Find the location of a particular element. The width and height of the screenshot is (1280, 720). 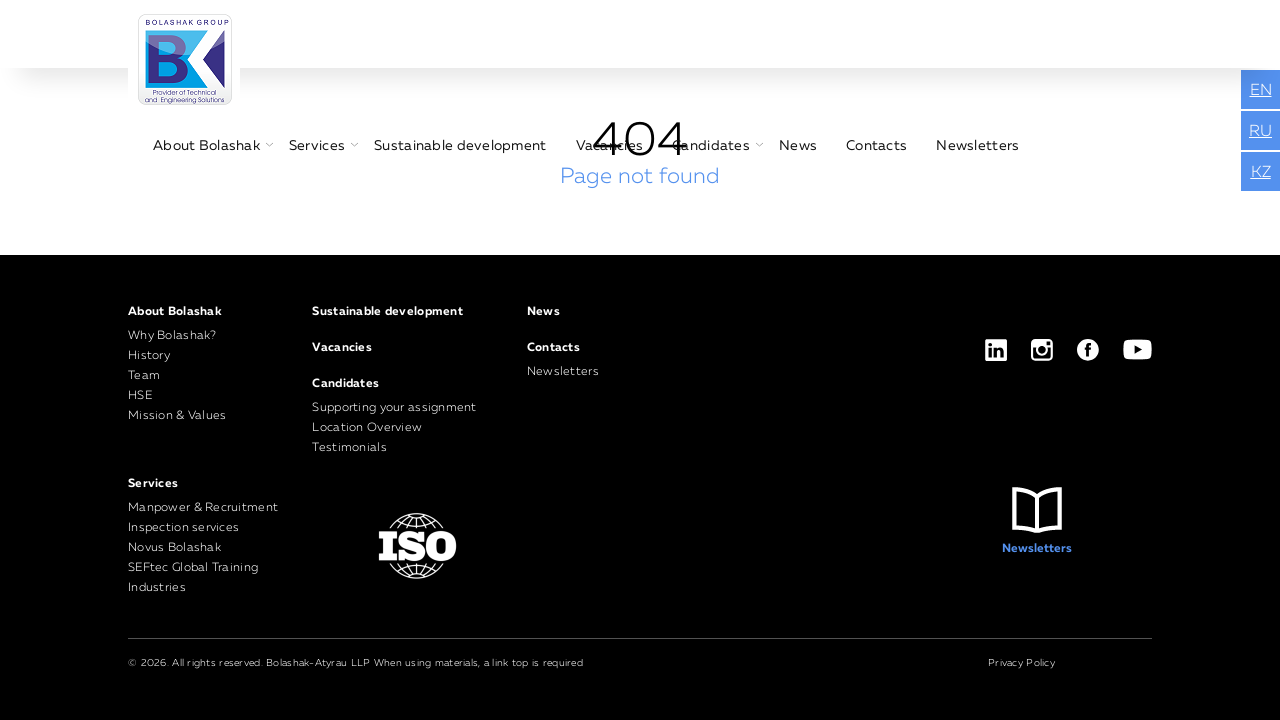

Services is located at coordinates (317, 146).